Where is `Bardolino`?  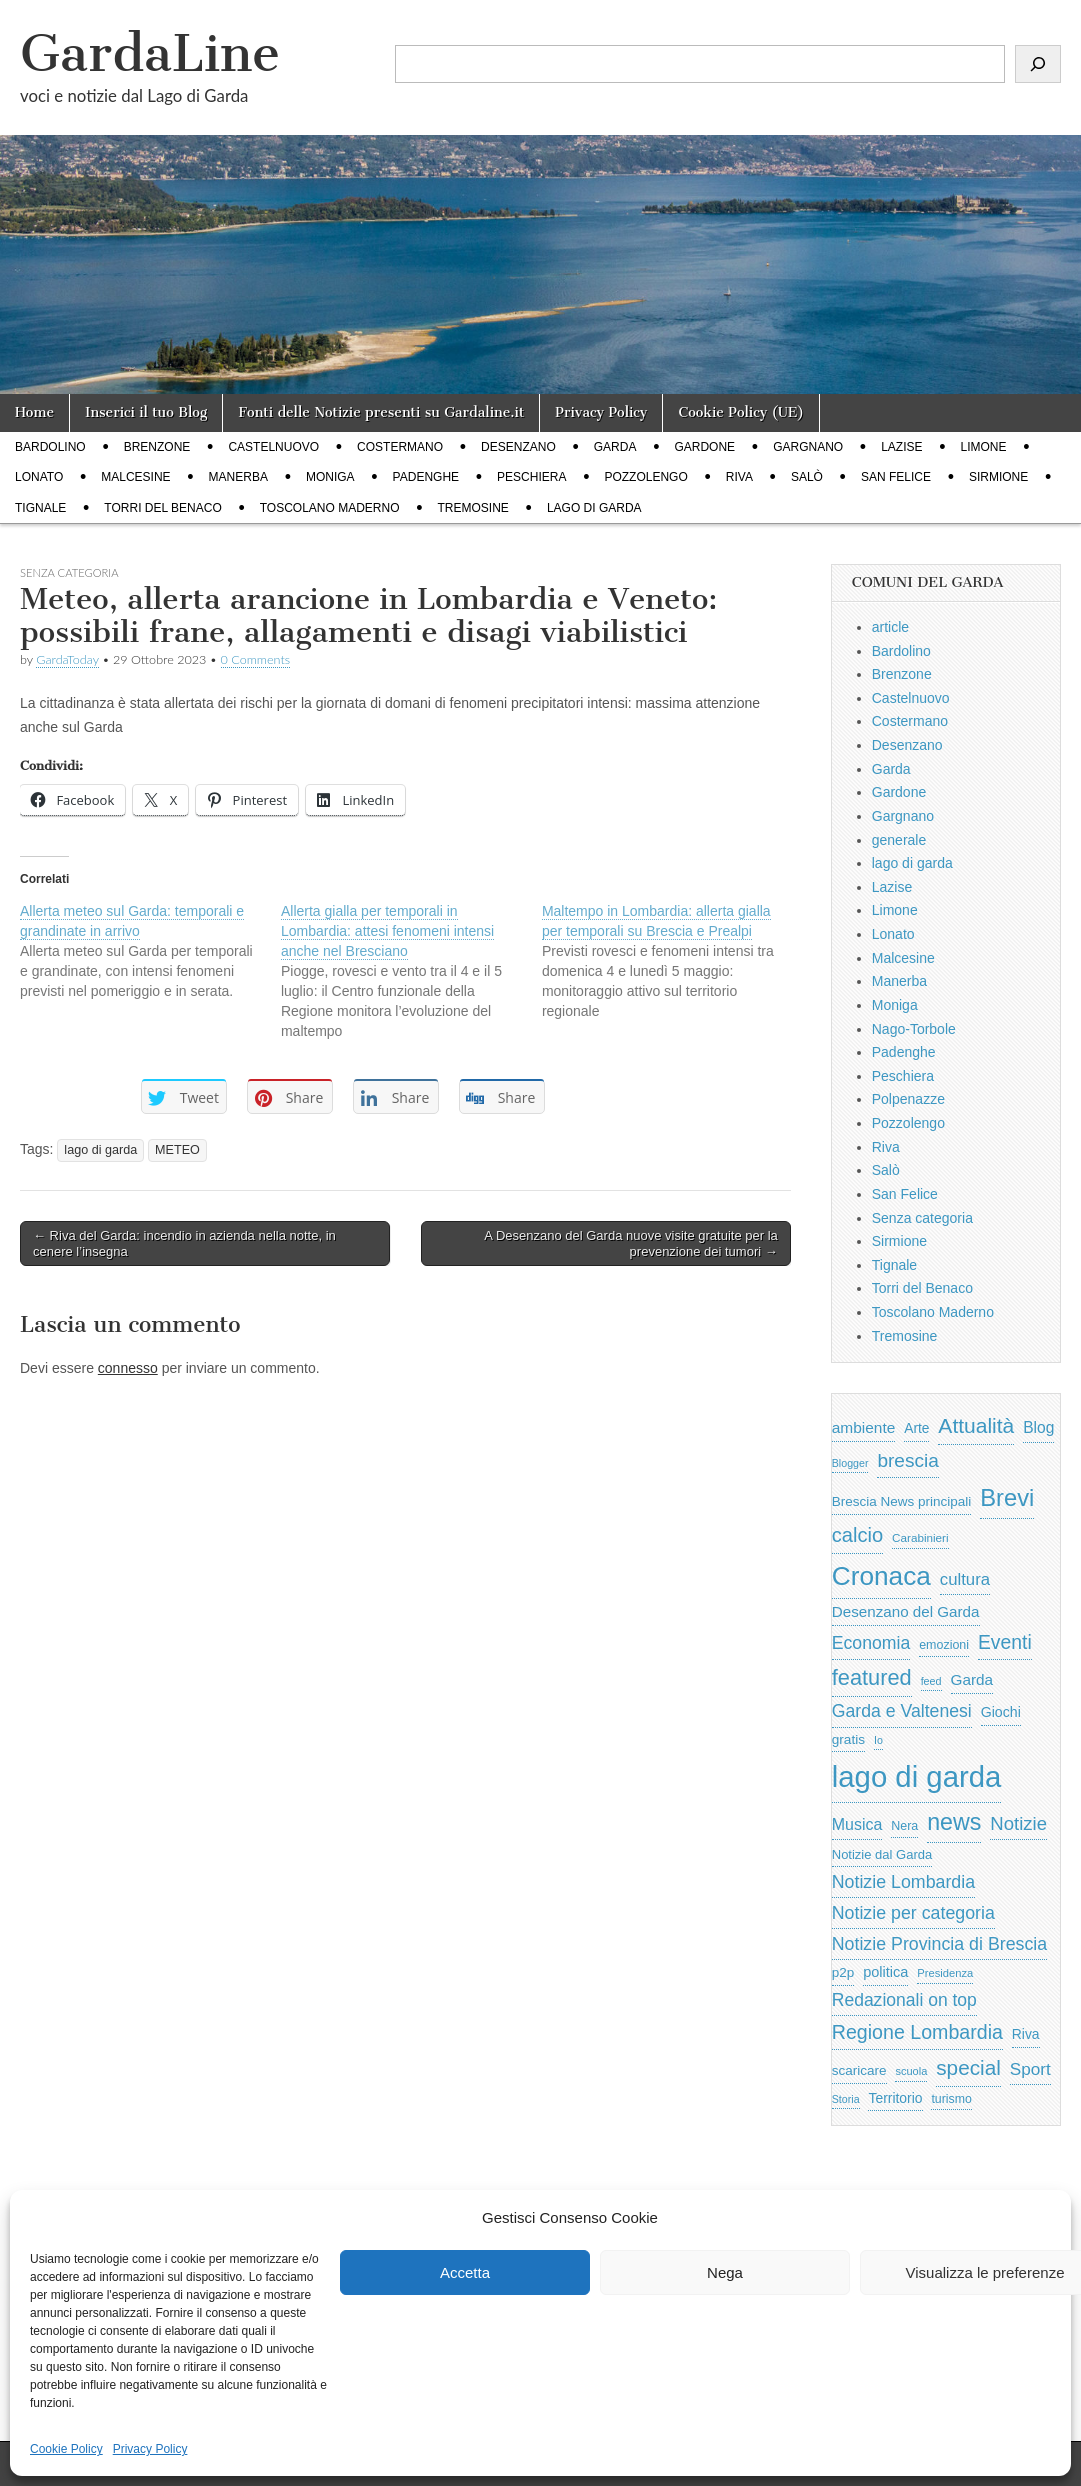 Bardolino is located at coordinates (50, 447).